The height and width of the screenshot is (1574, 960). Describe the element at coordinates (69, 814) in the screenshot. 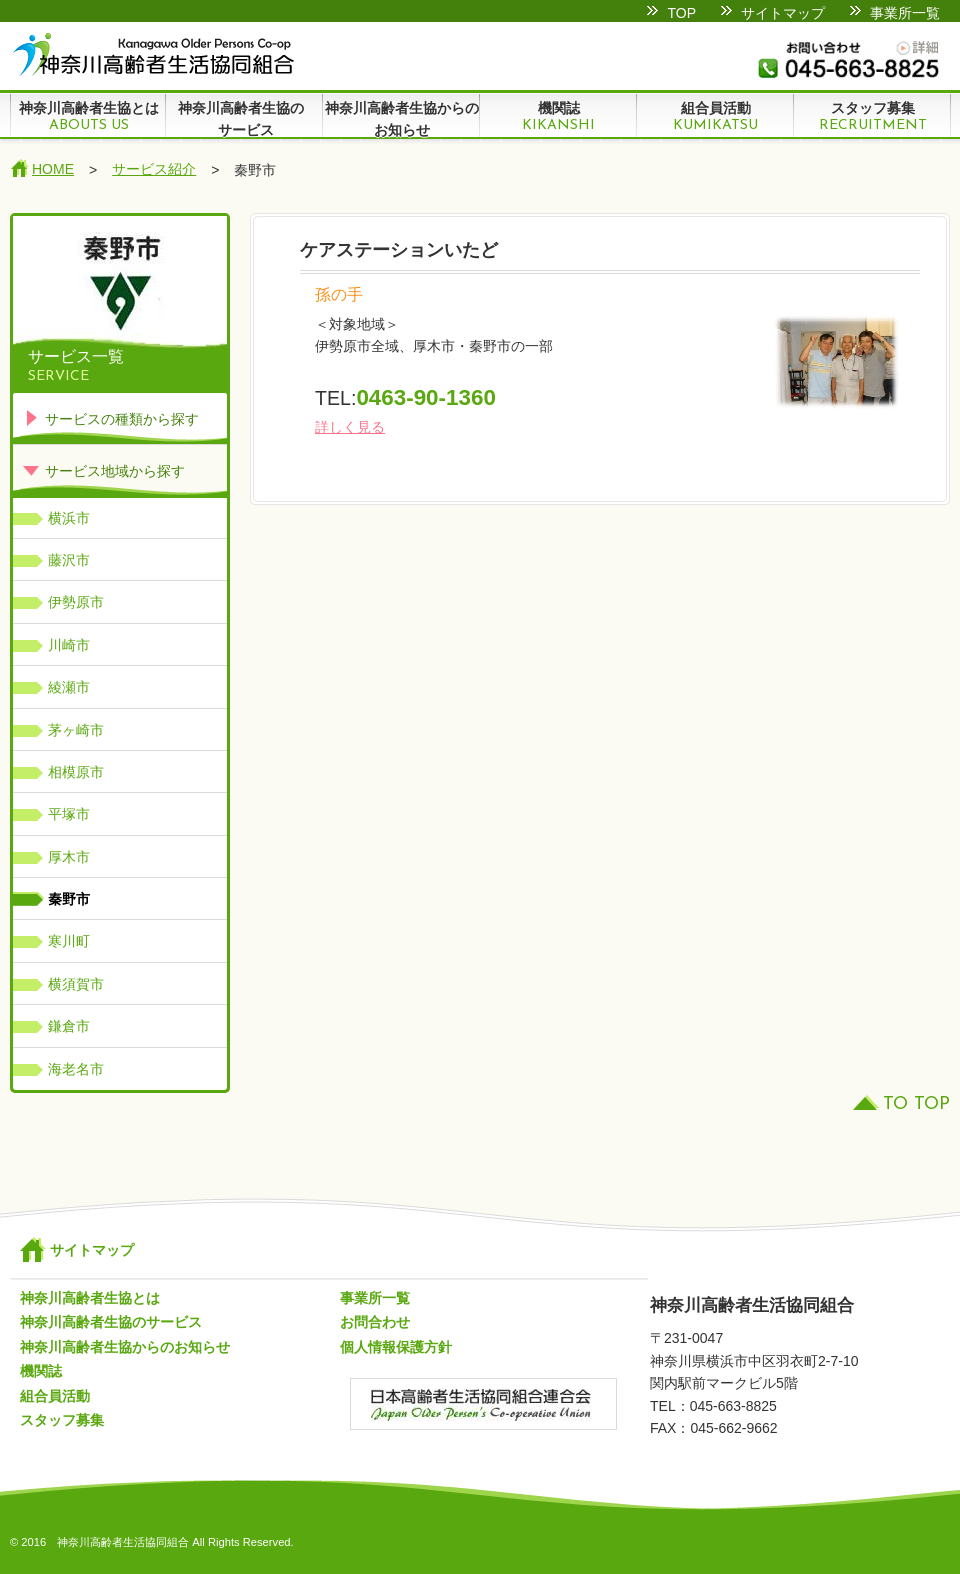

I see `平塚市` at that location.